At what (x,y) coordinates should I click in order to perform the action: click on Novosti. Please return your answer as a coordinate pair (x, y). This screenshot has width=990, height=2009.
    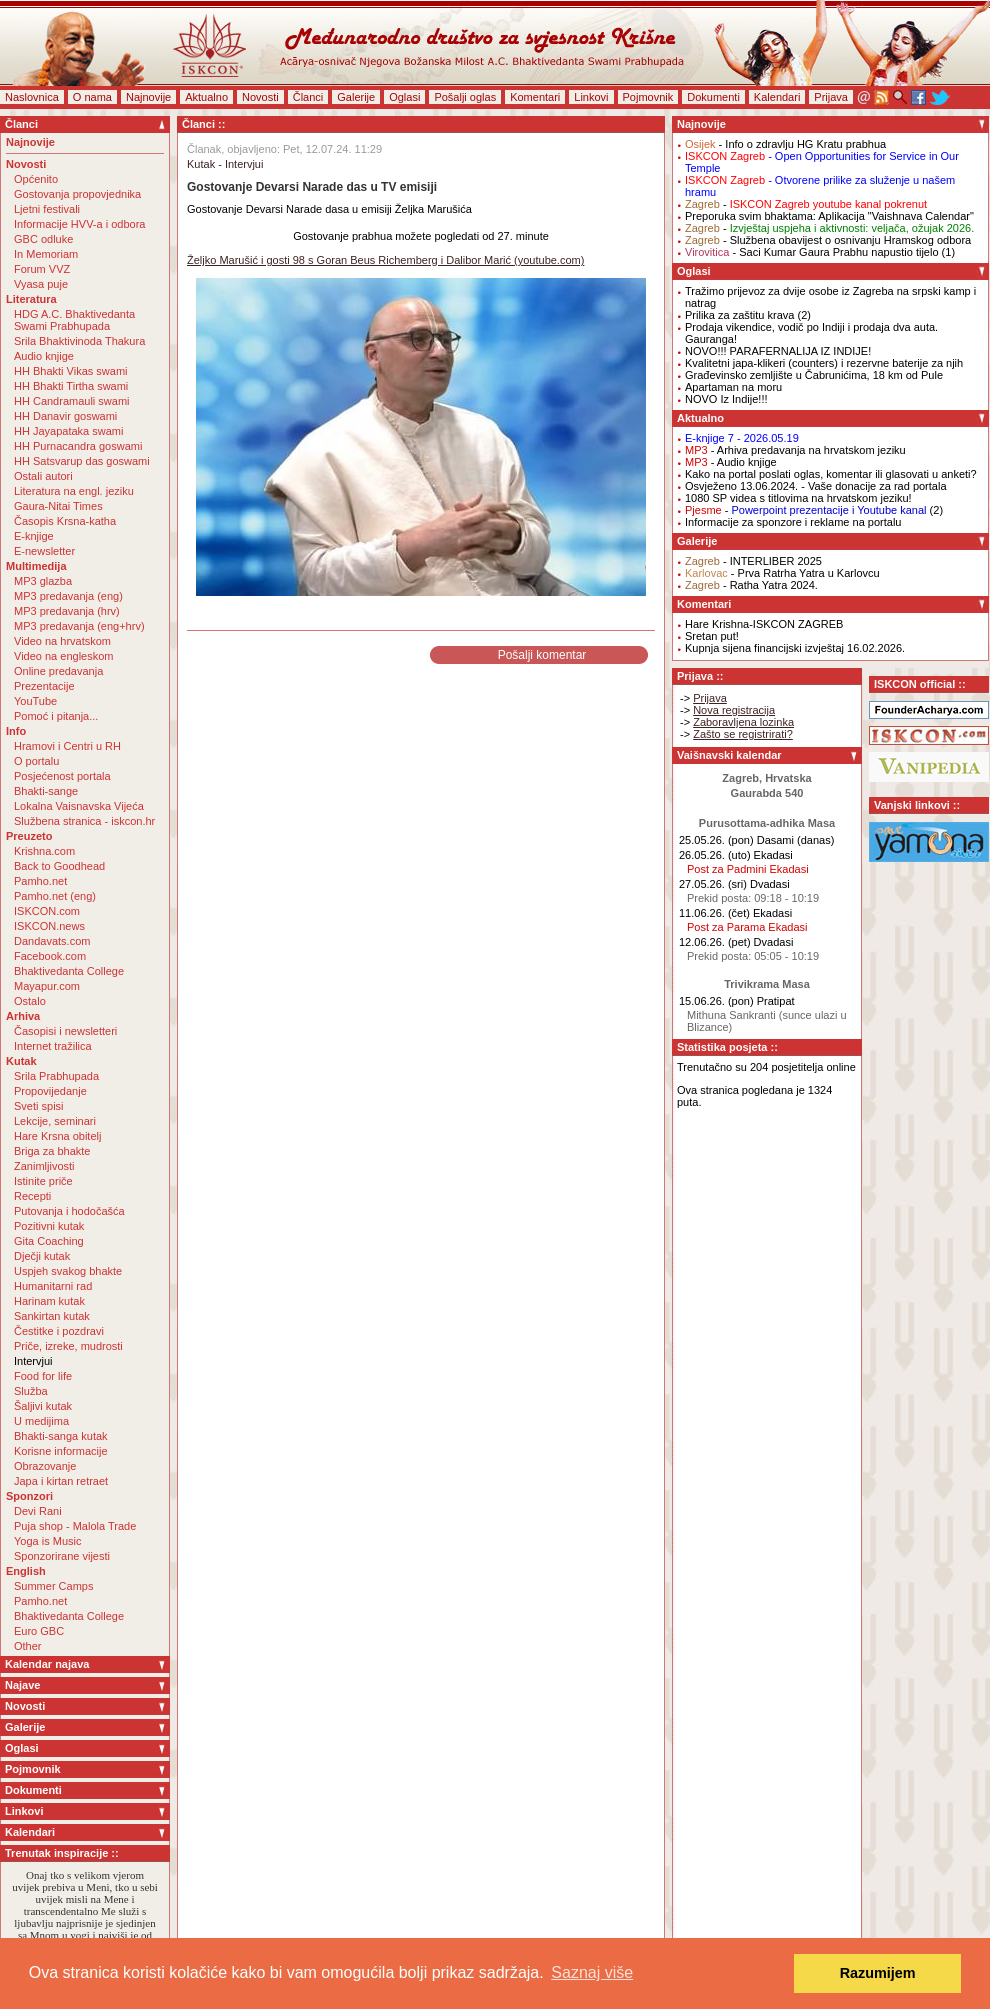
    Looking at the image, I should click on (260, 97).